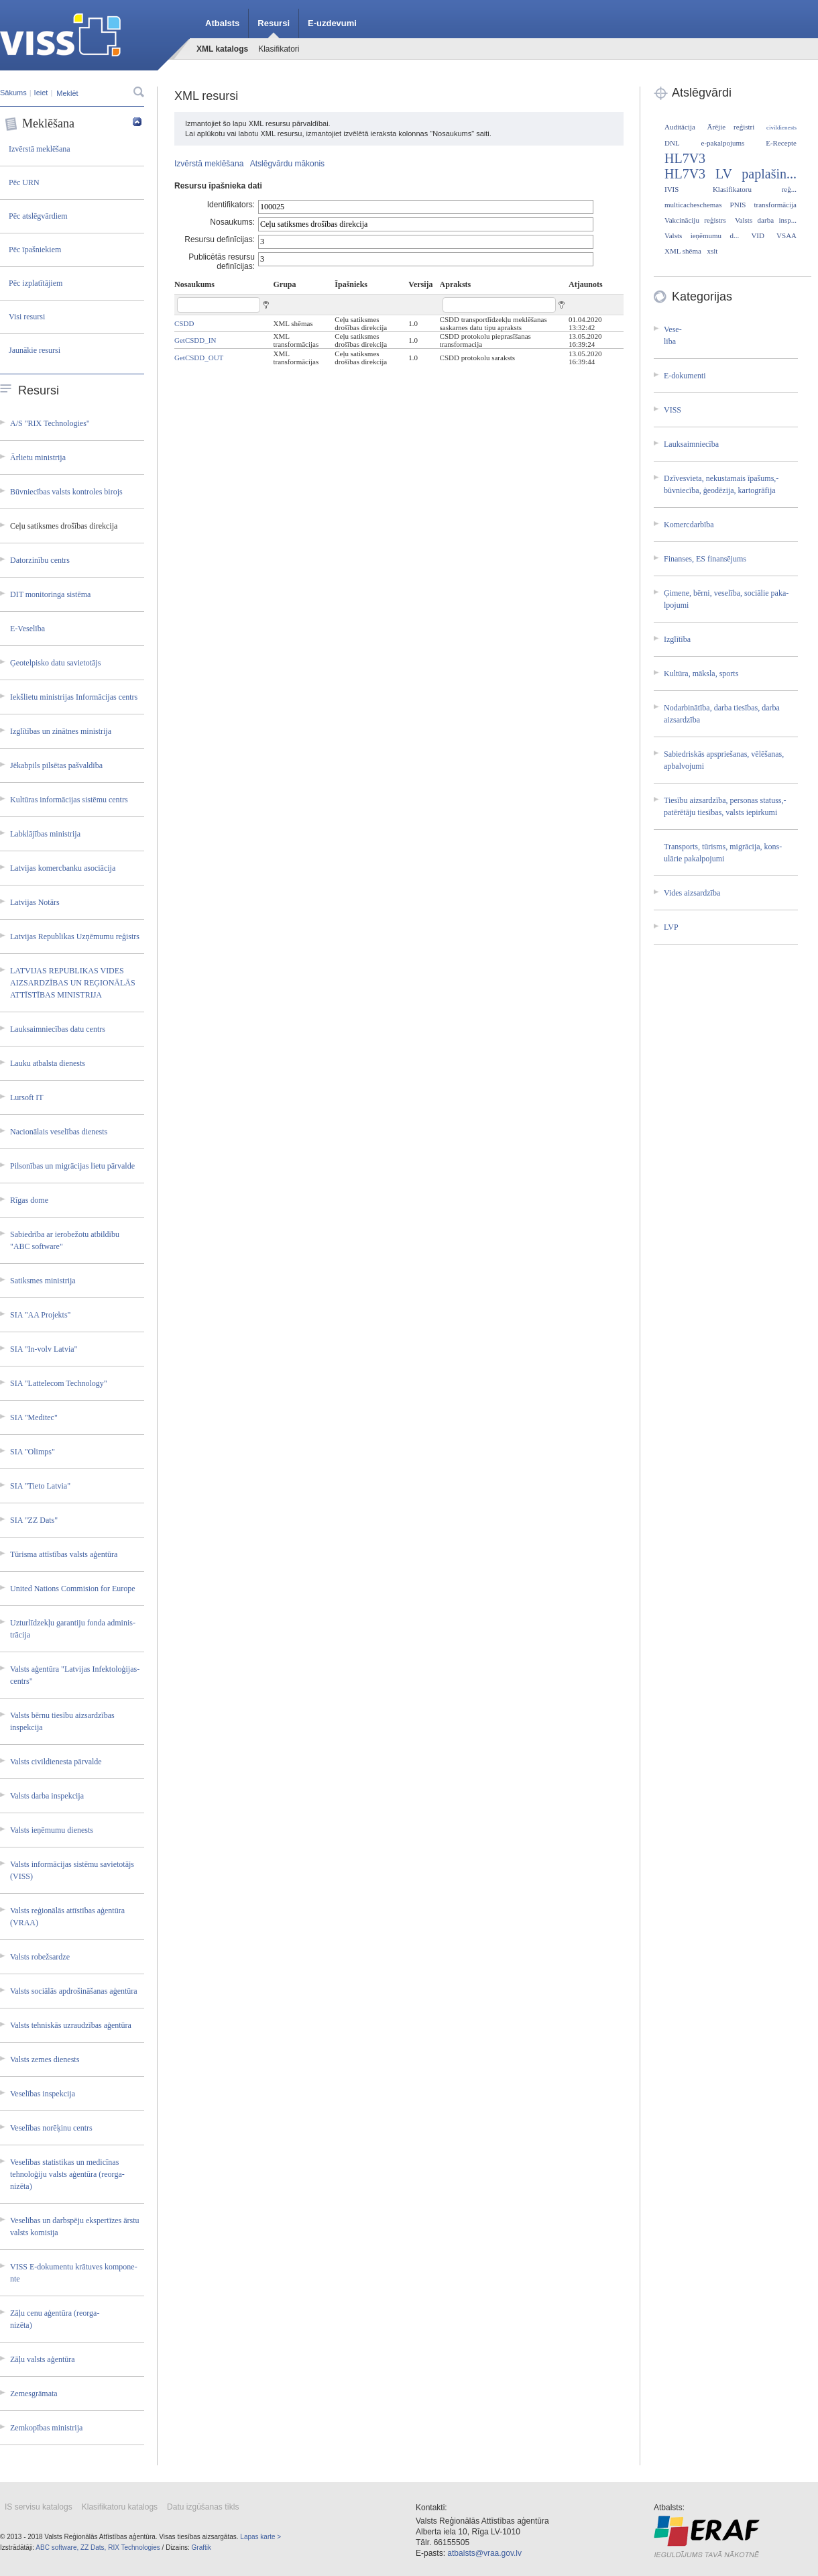 The image size is (818, 2576). Describe the element at coordinates (712, 251) in the screenshot. I see `xslt` at that location.